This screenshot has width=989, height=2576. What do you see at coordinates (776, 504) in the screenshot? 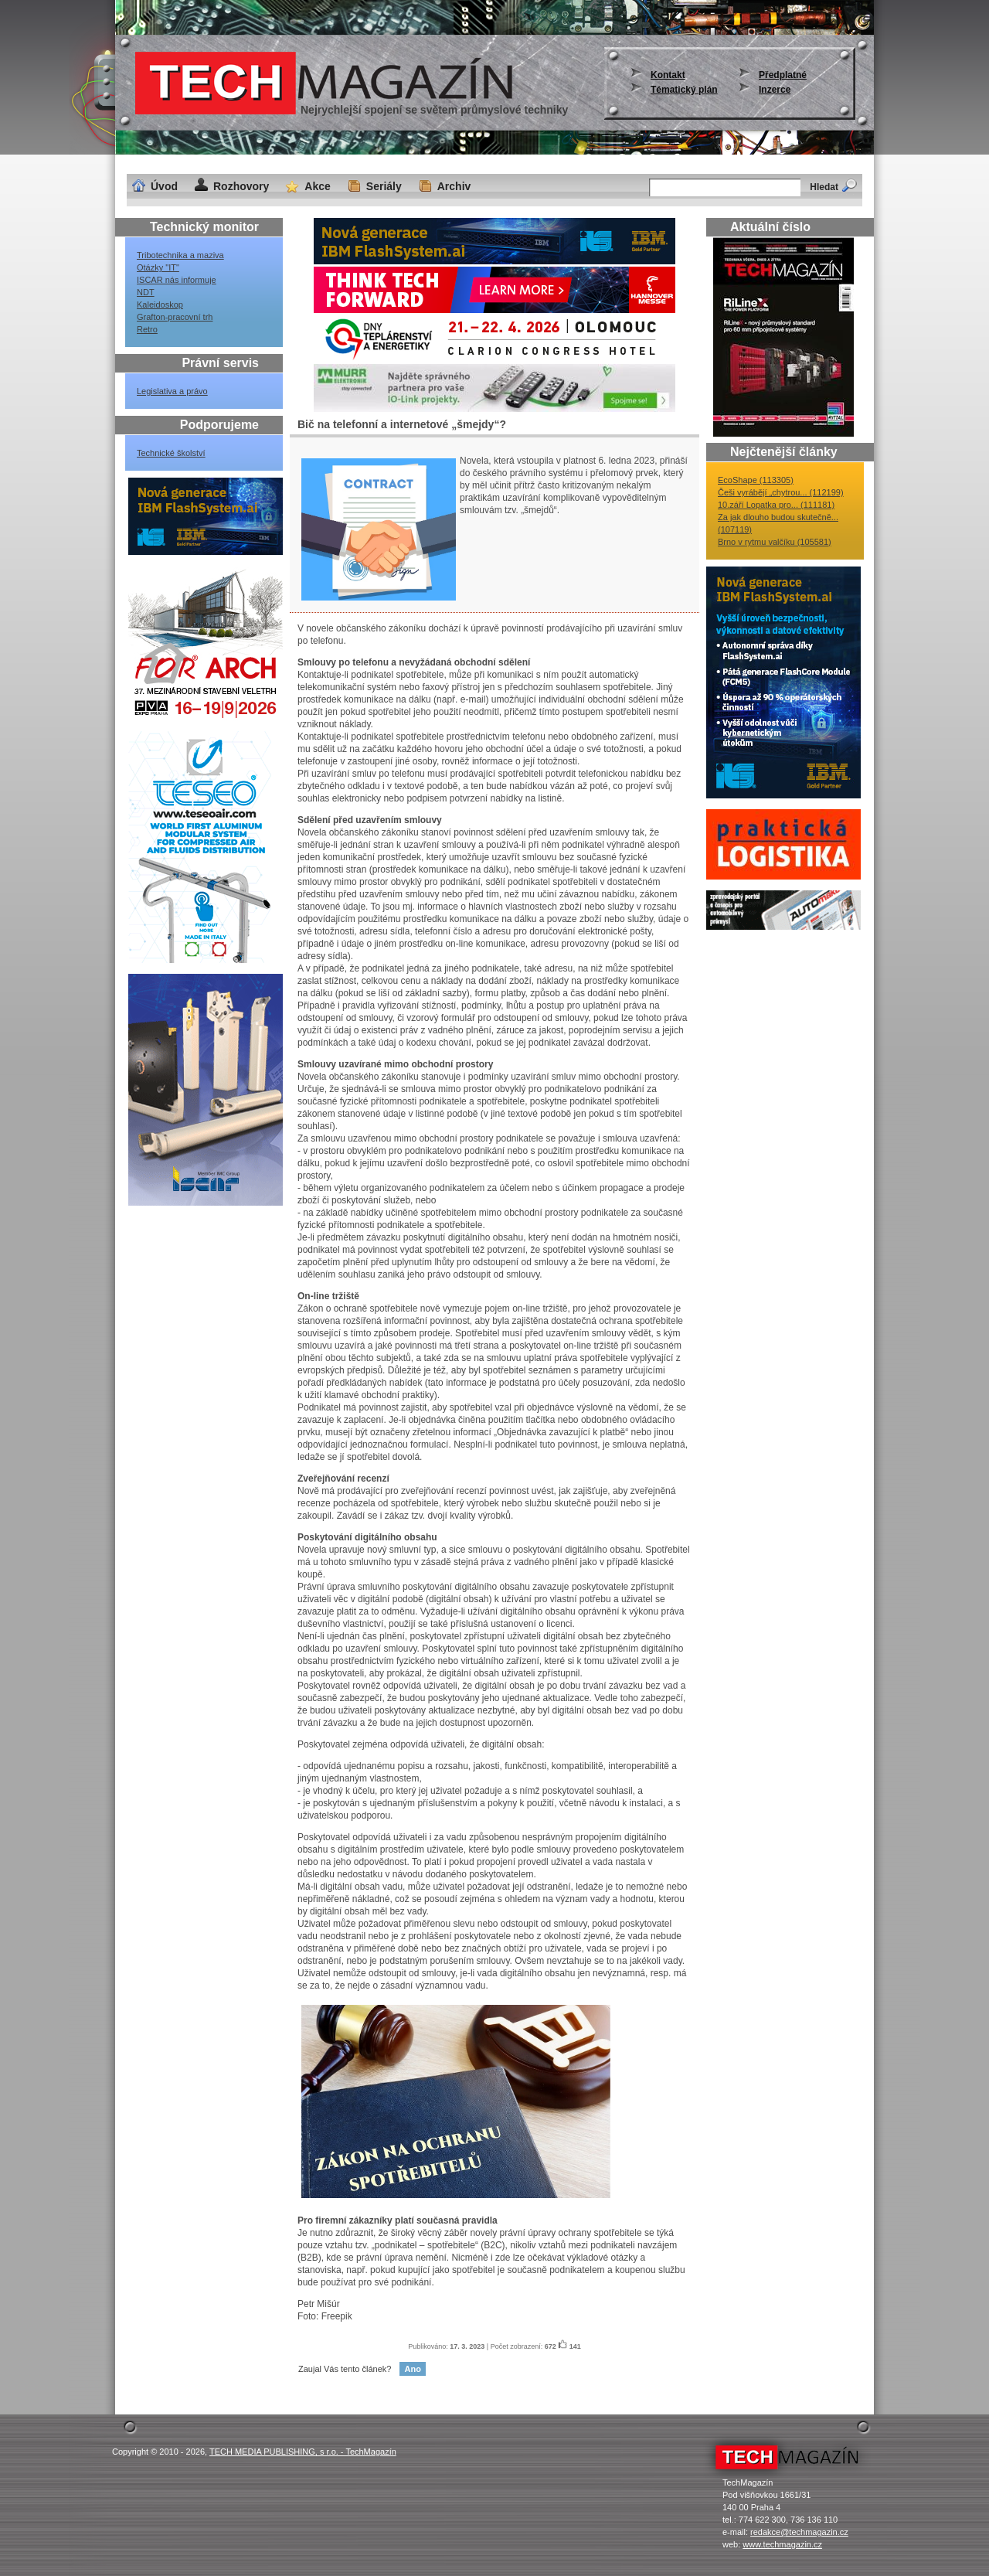
I see `10.září Lopatka pro... (111181)` at bounding box center [776, 504].